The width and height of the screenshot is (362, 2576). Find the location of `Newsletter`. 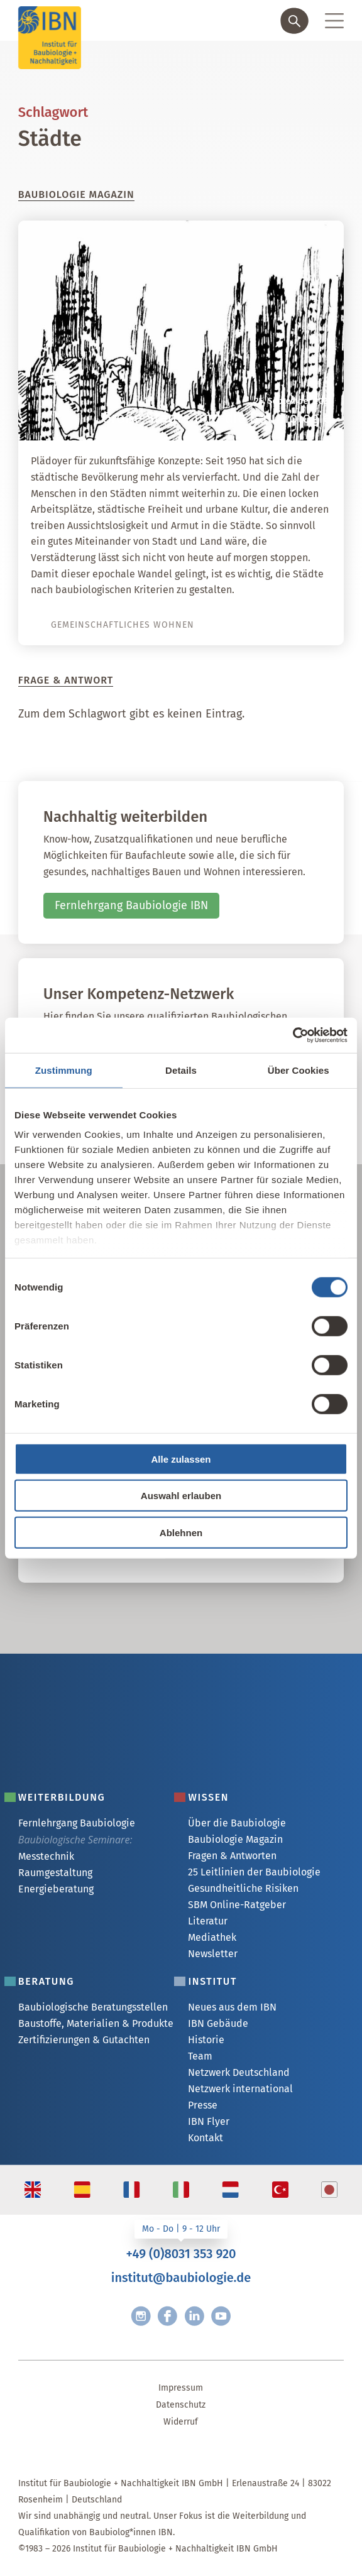

Newsletter is located at coordinates (213, 1954).